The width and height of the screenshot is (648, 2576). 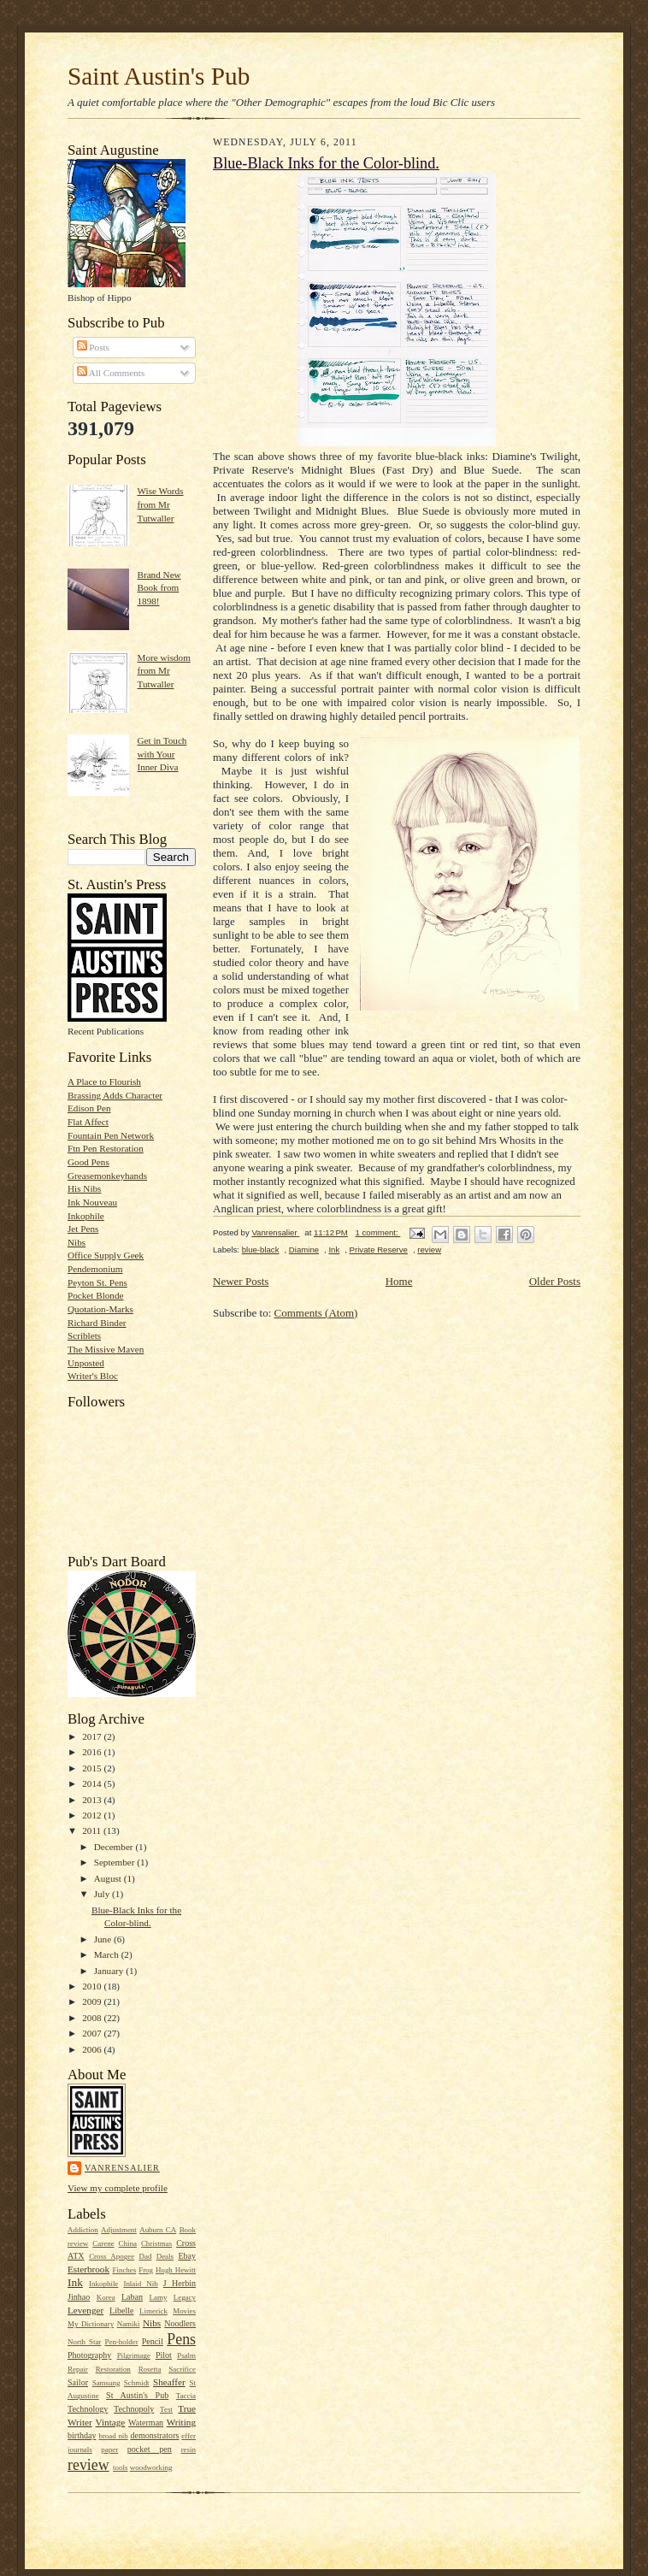 What do you see at coordinates (78, 2369) in the screenshot?
I see `Repair` at bounding box center [78, 2369].